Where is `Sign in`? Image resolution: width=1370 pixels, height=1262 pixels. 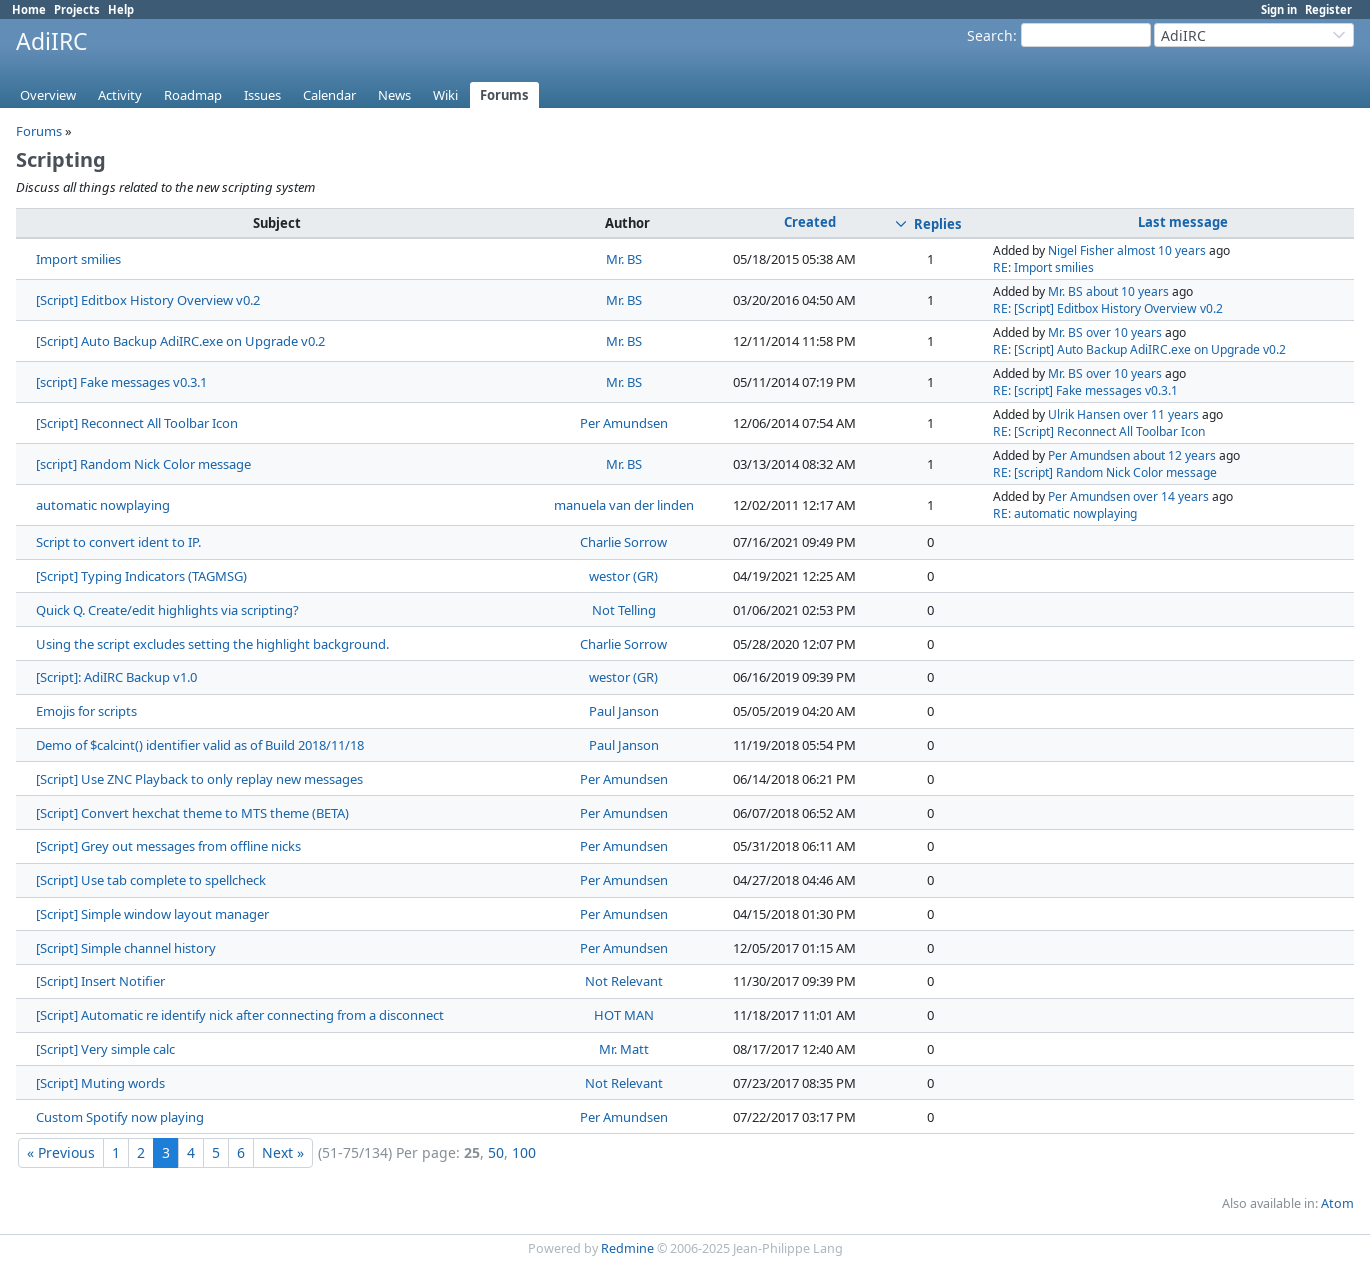
Sign in is located at coordinates (1279, 9).